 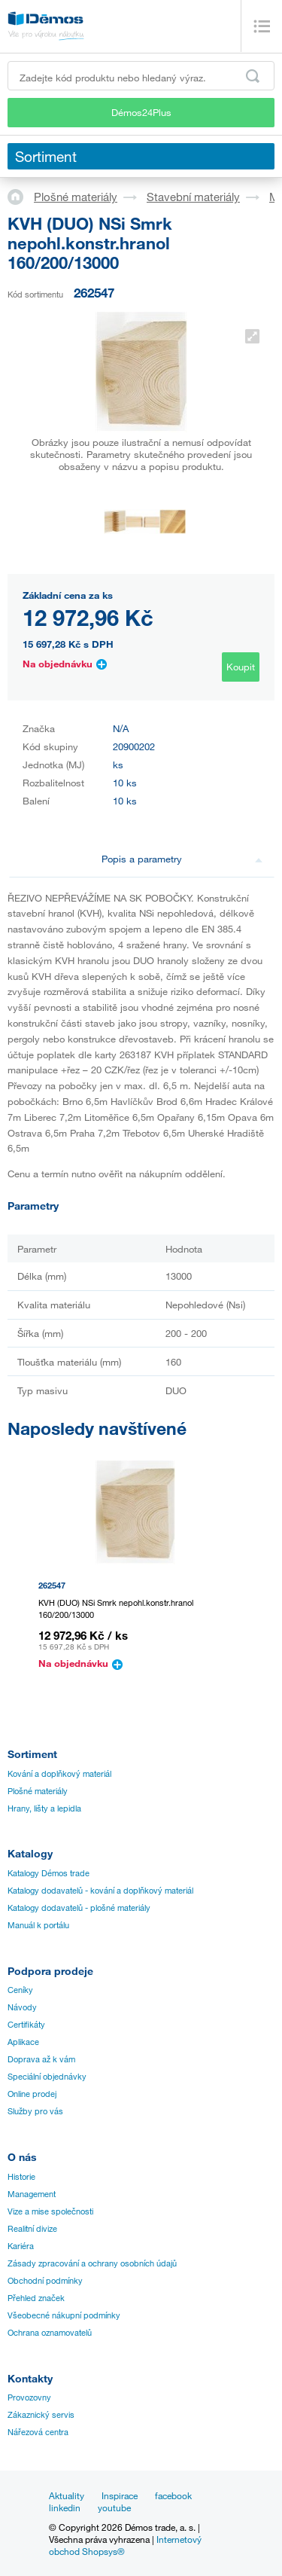 What do you see at coordinates (38, 2432) in the screenshot?
I see `Nářezová centra` at bounding box center [38, 2432].